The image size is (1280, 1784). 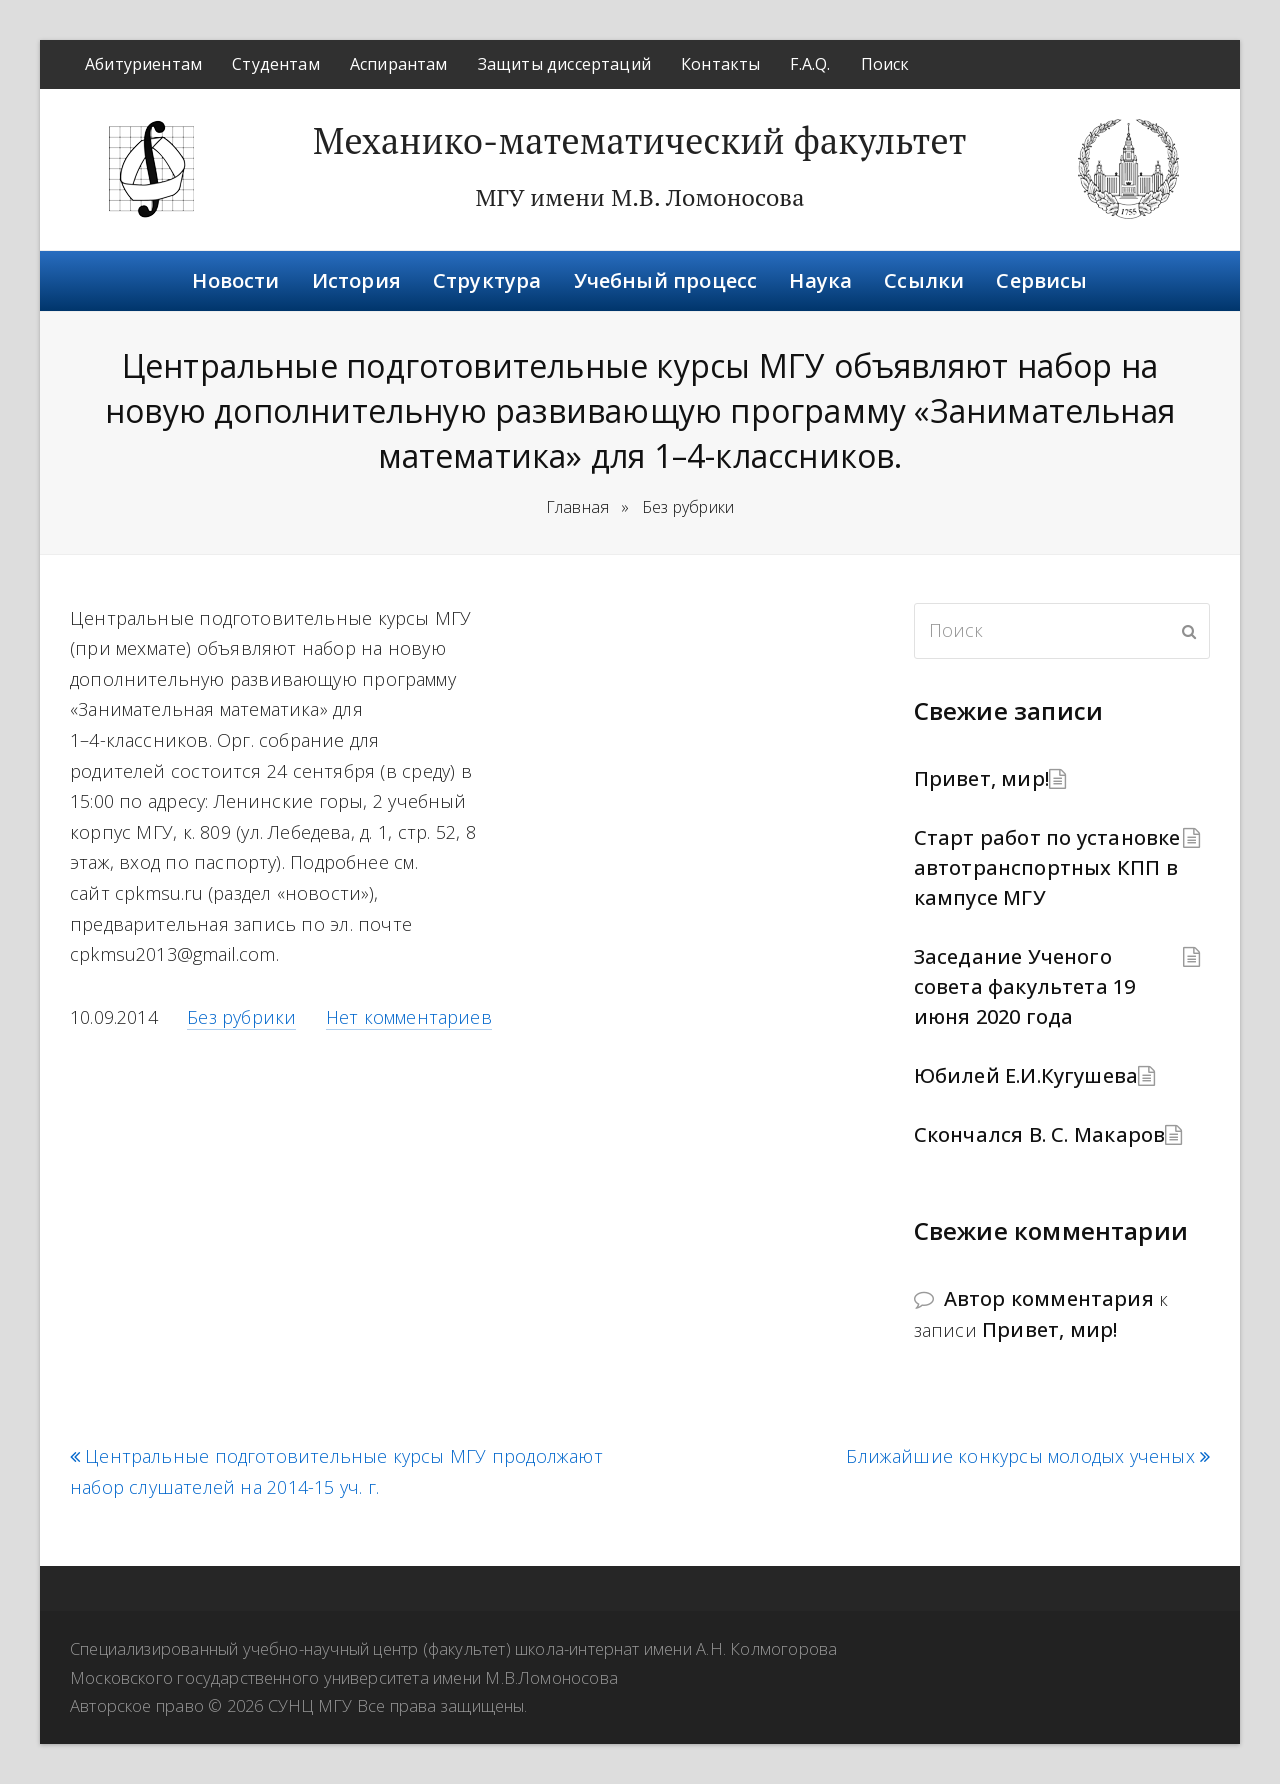 I want to click on Автор комментария, so click(x=1049, y=1298).